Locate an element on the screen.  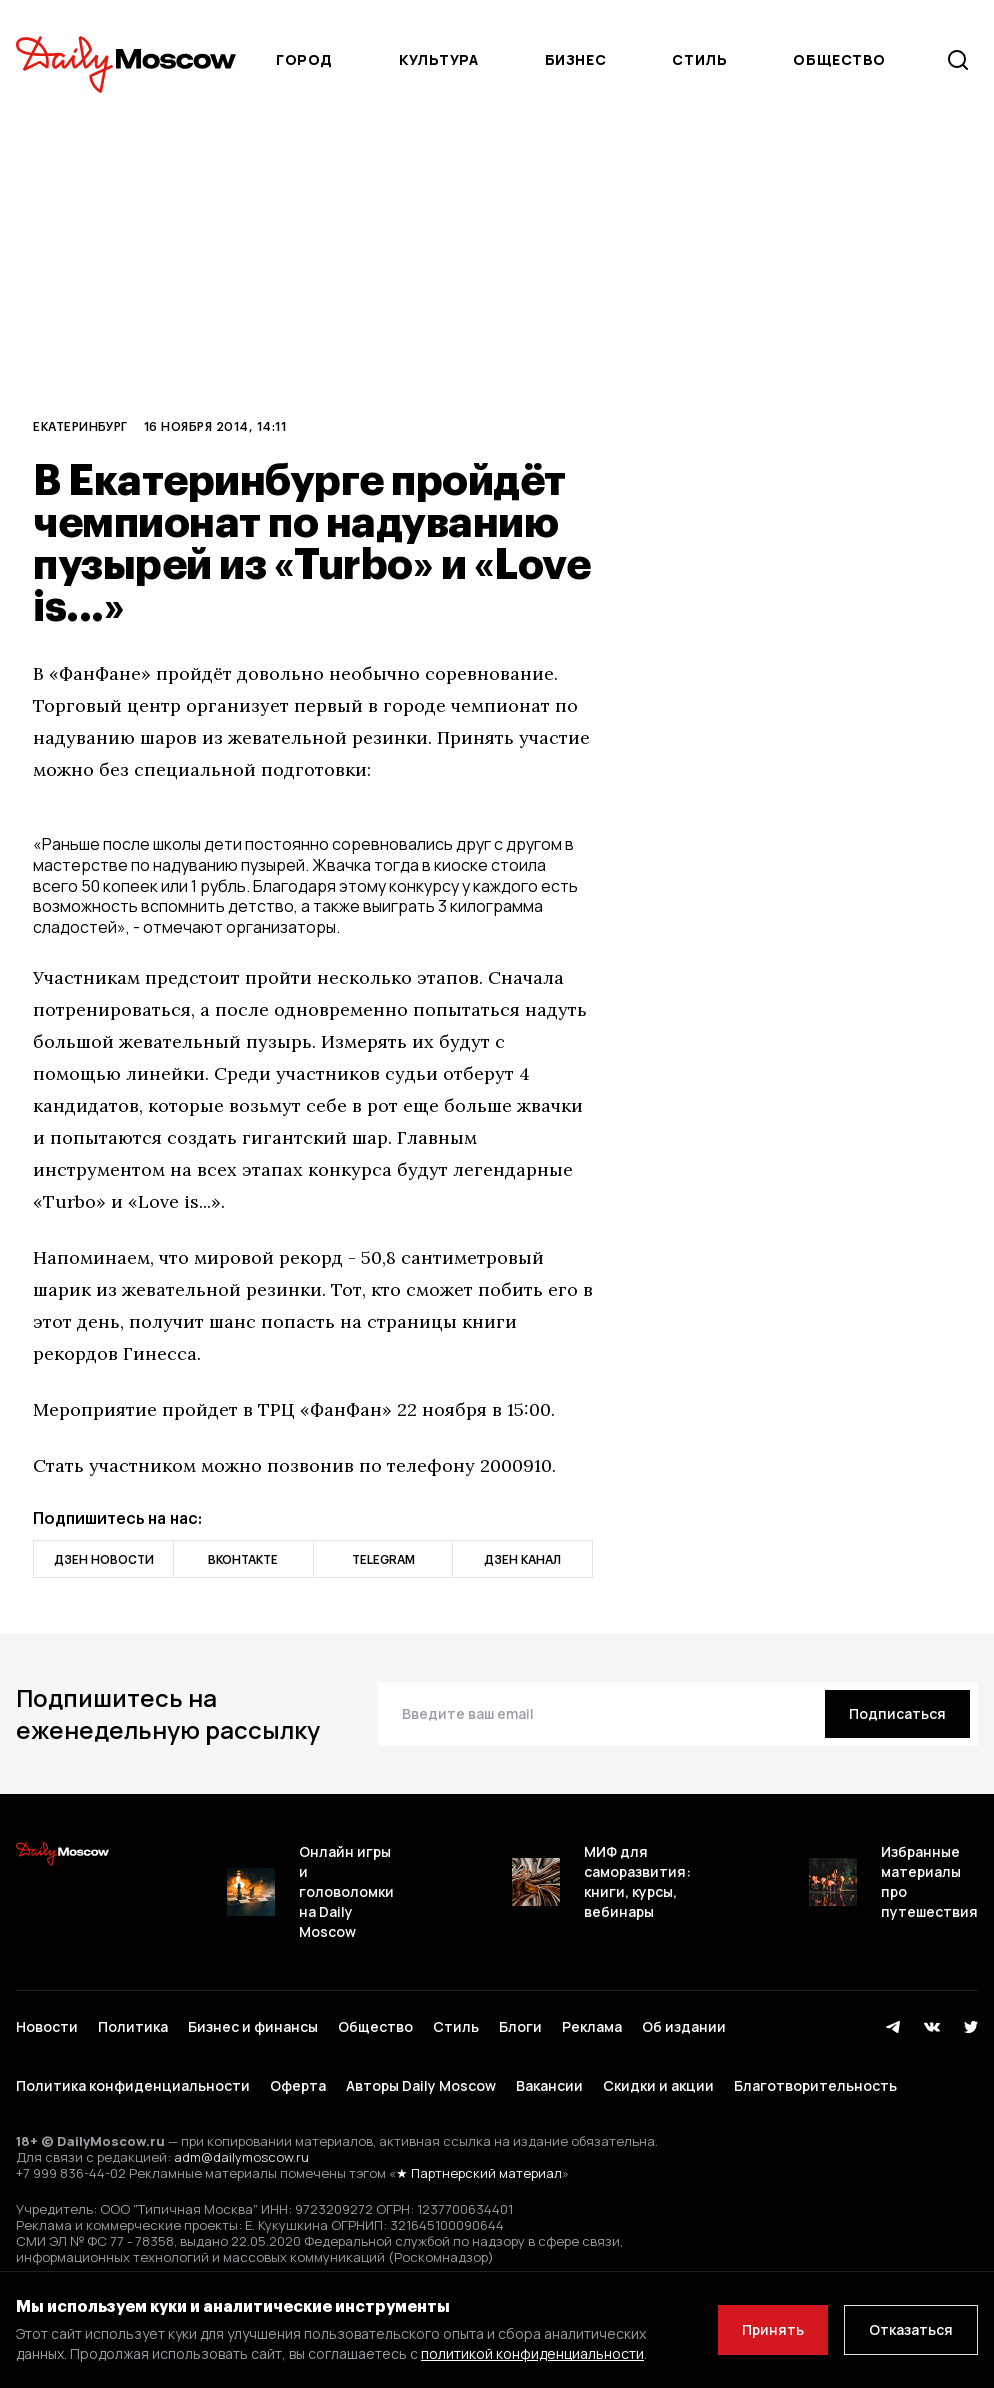
Политика is located at coordinates (133, 2026).